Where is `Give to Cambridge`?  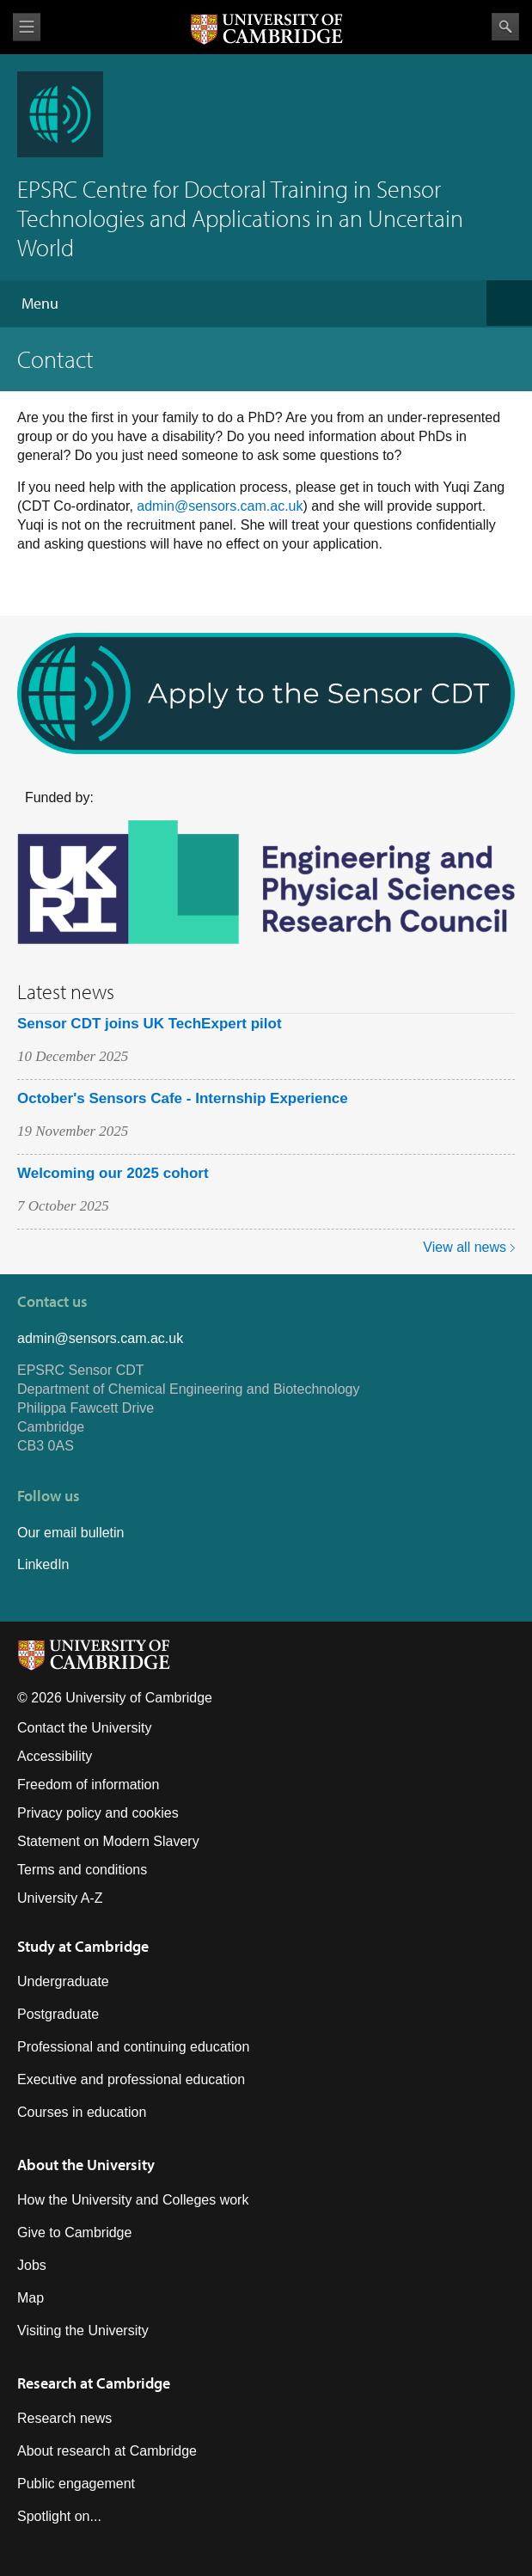 Give to Cambridge is located at coordinates (74, 2232).